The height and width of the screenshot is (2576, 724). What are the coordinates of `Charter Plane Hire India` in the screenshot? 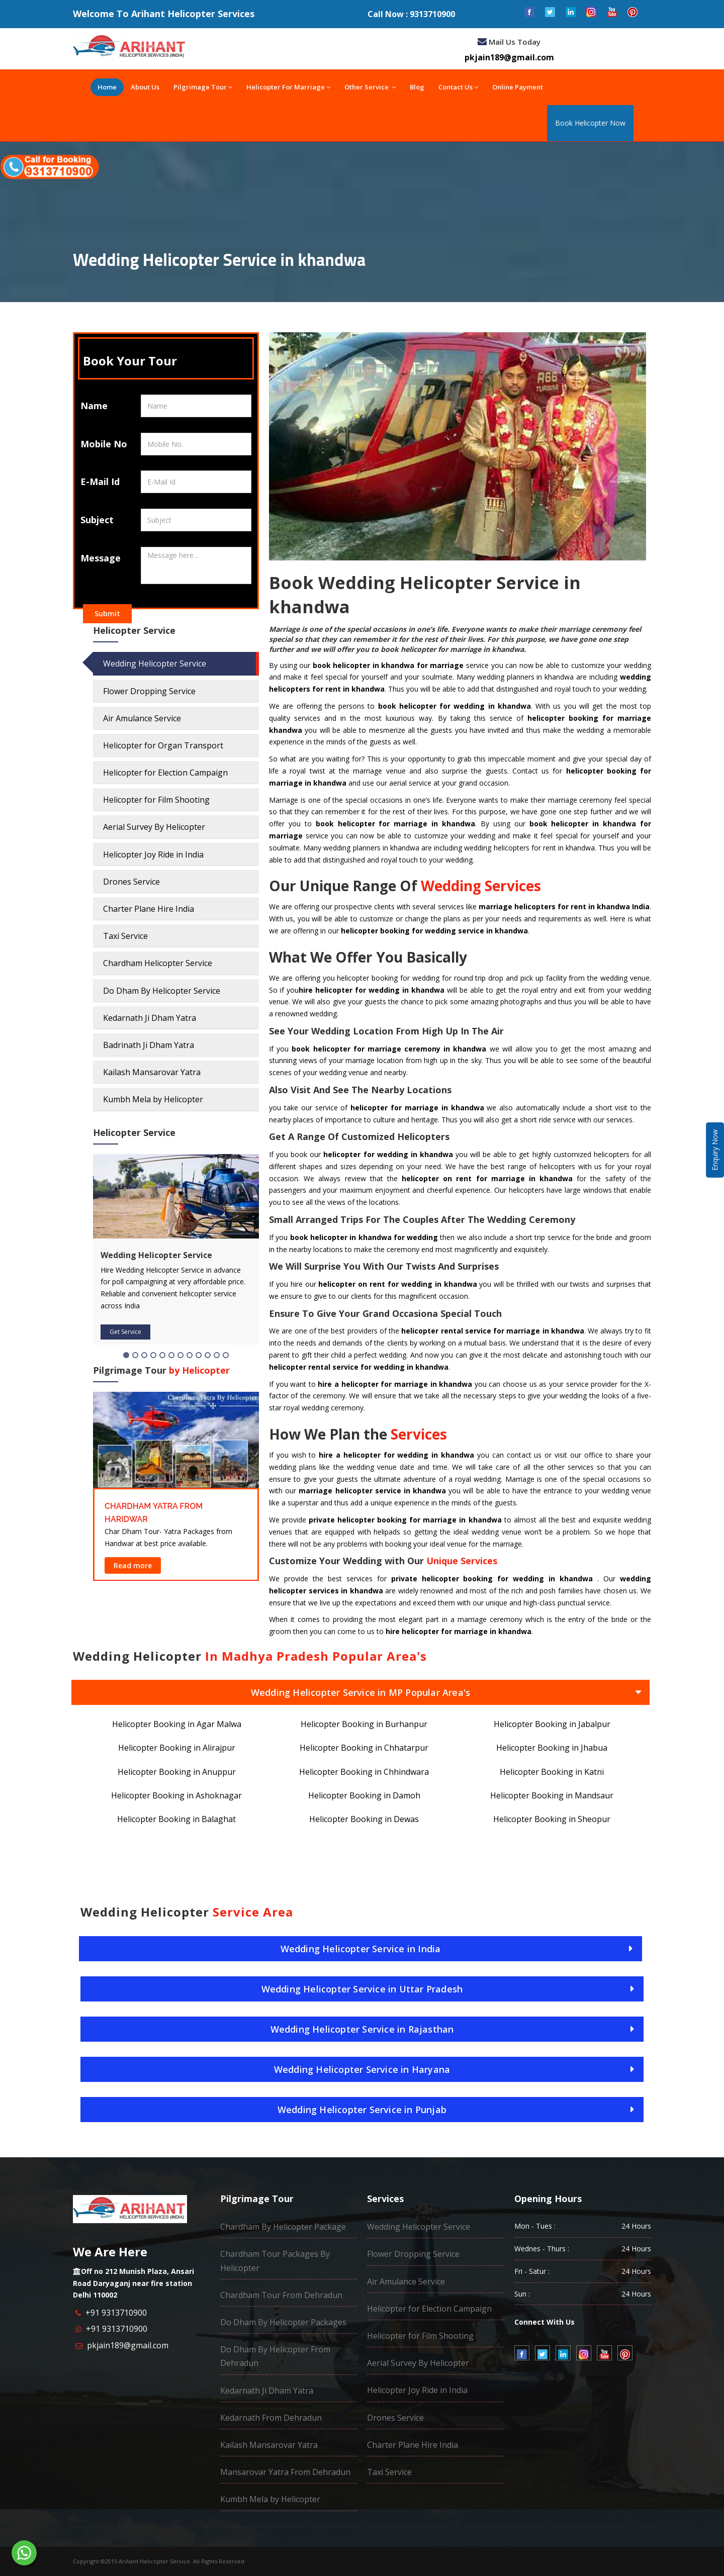 It's located at (148, 908).